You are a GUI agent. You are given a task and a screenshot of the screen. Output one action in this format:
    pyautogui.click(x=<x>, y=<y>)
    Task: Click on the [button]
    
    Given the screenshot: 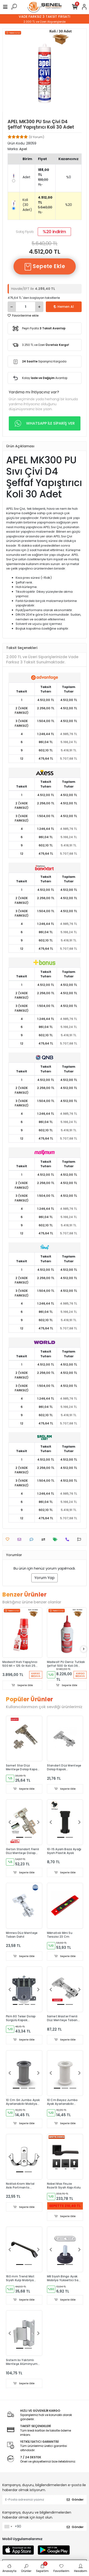 What is the action you would take?
    pyautogui.click(x=9, y=1822)
    